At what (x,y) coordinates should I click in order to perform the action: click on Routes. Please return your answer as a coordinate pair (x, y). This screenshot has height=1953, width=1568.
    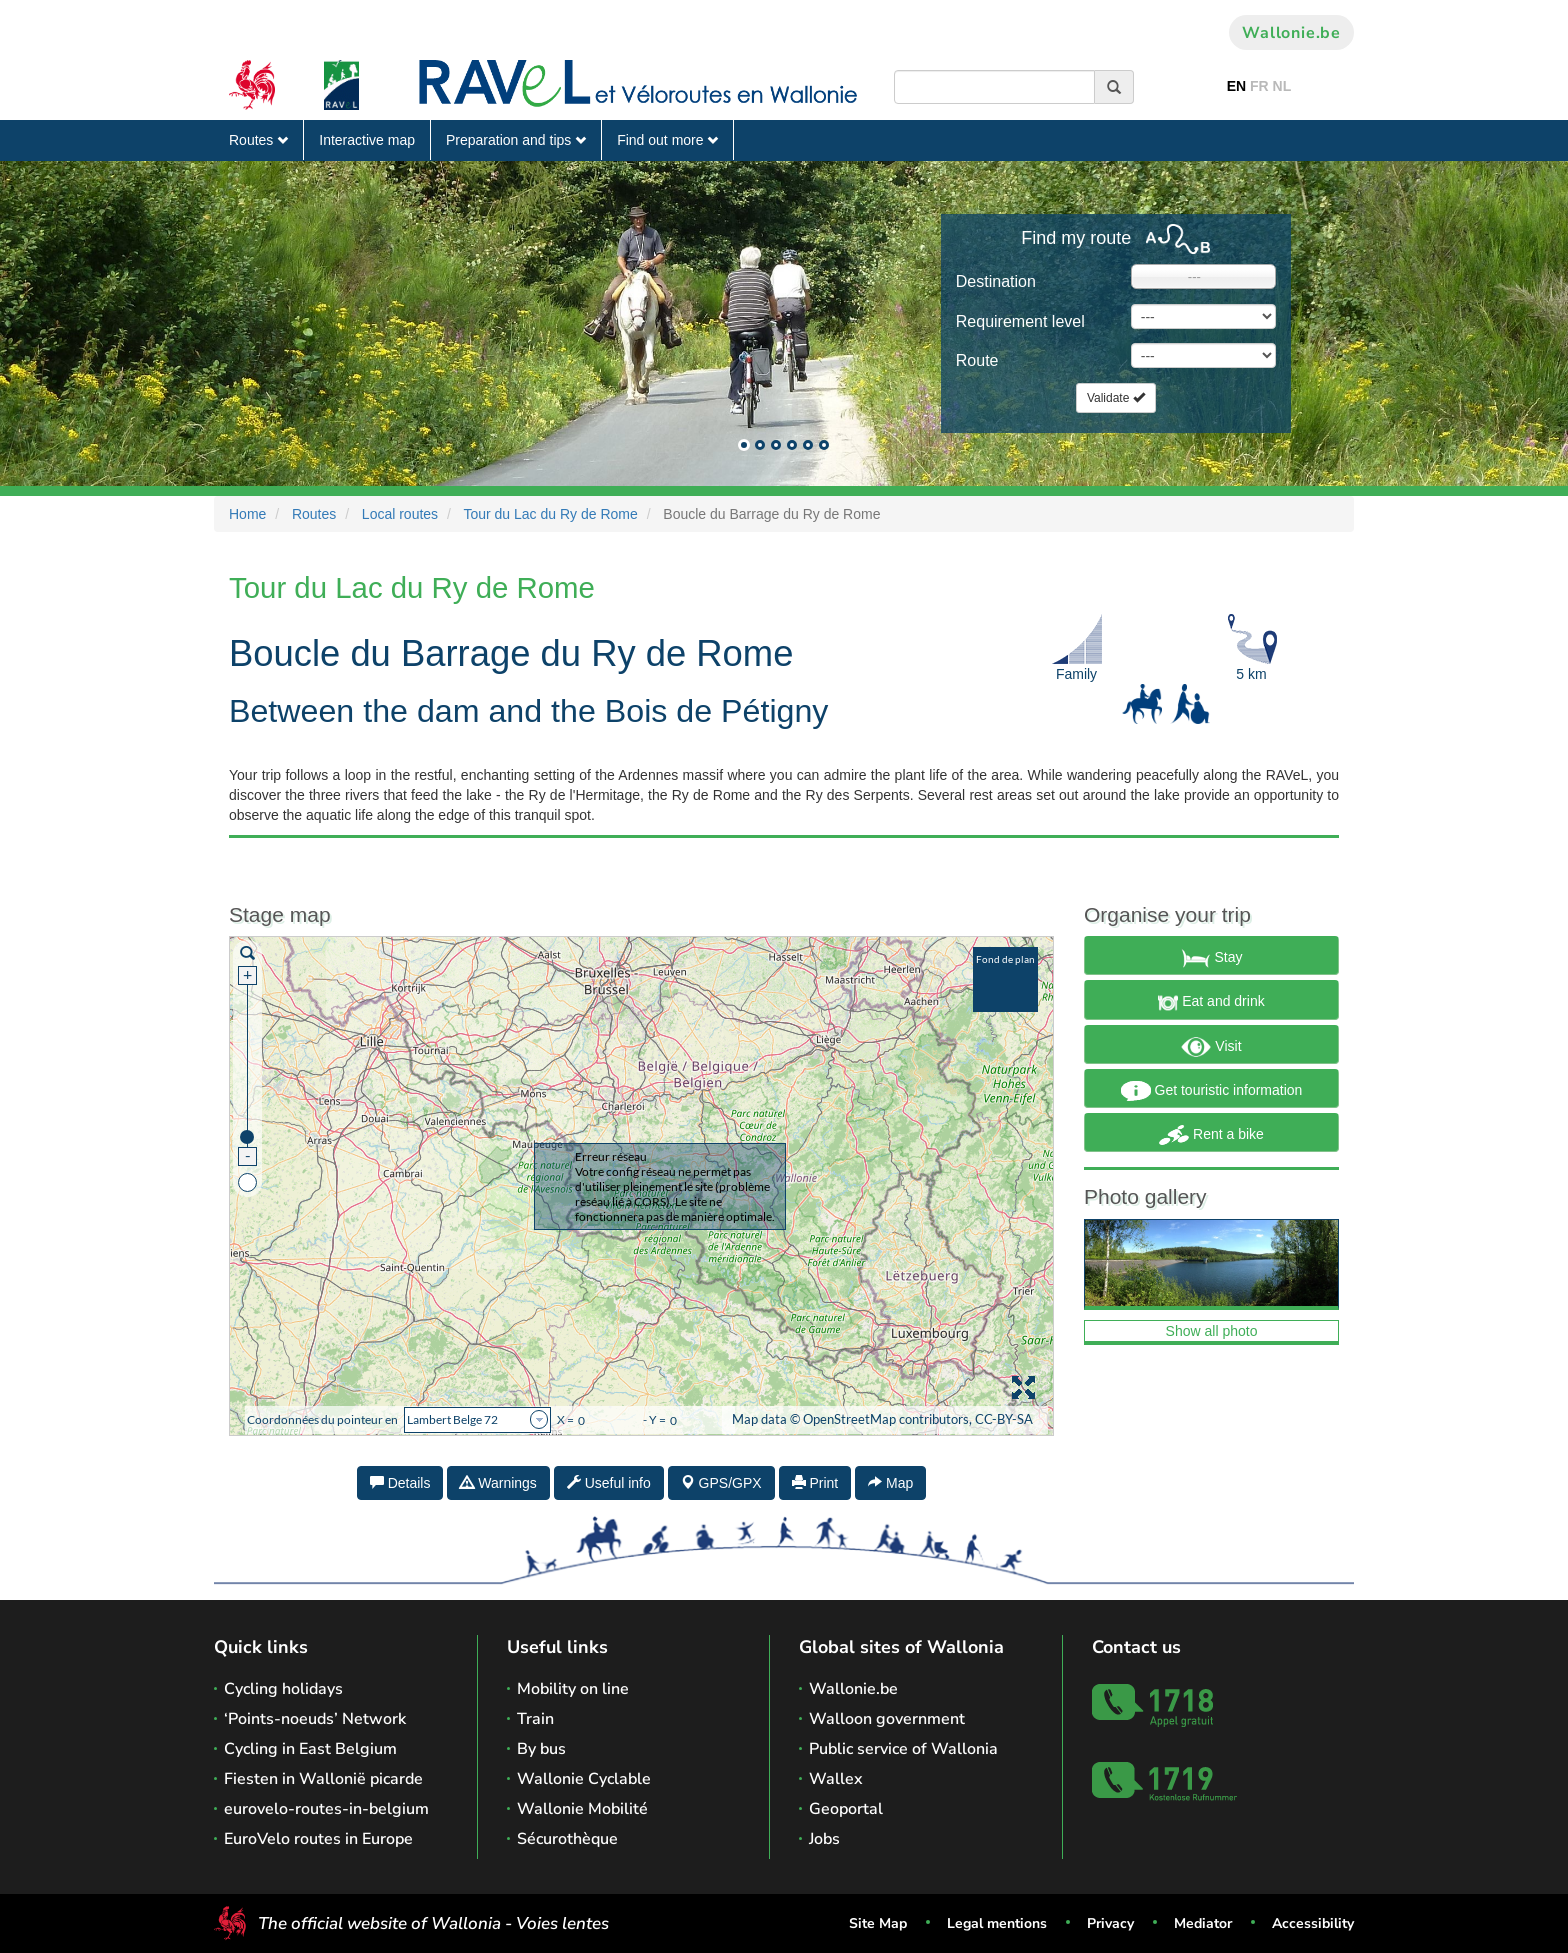
    Looking at the image, I should click on (258, 140).